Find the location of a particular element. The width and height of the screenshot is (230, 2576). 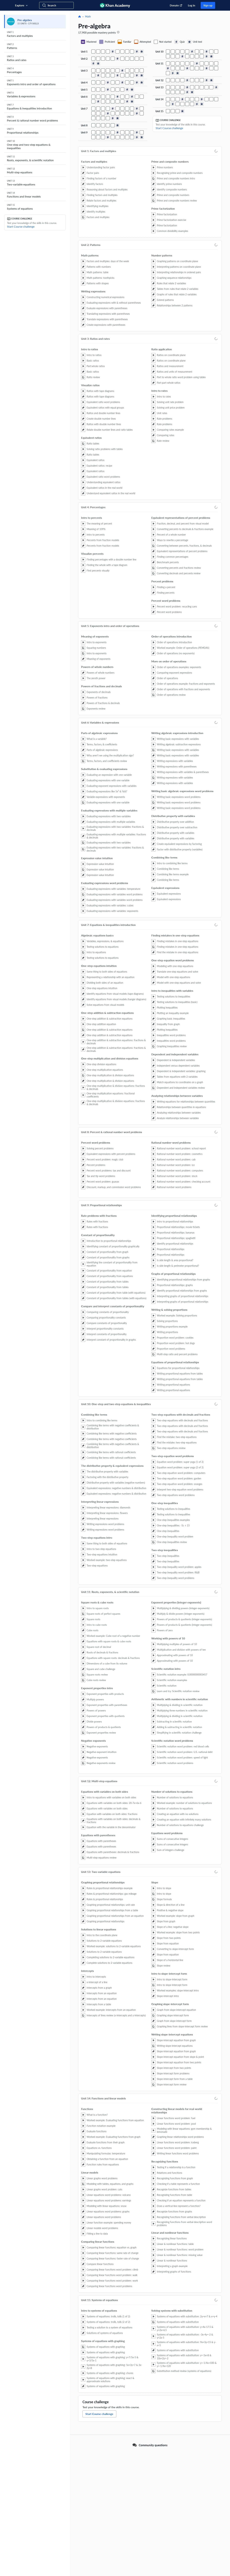

Equation word problem: super yoga (2 of 2) is located at coordinates (180, 1467).